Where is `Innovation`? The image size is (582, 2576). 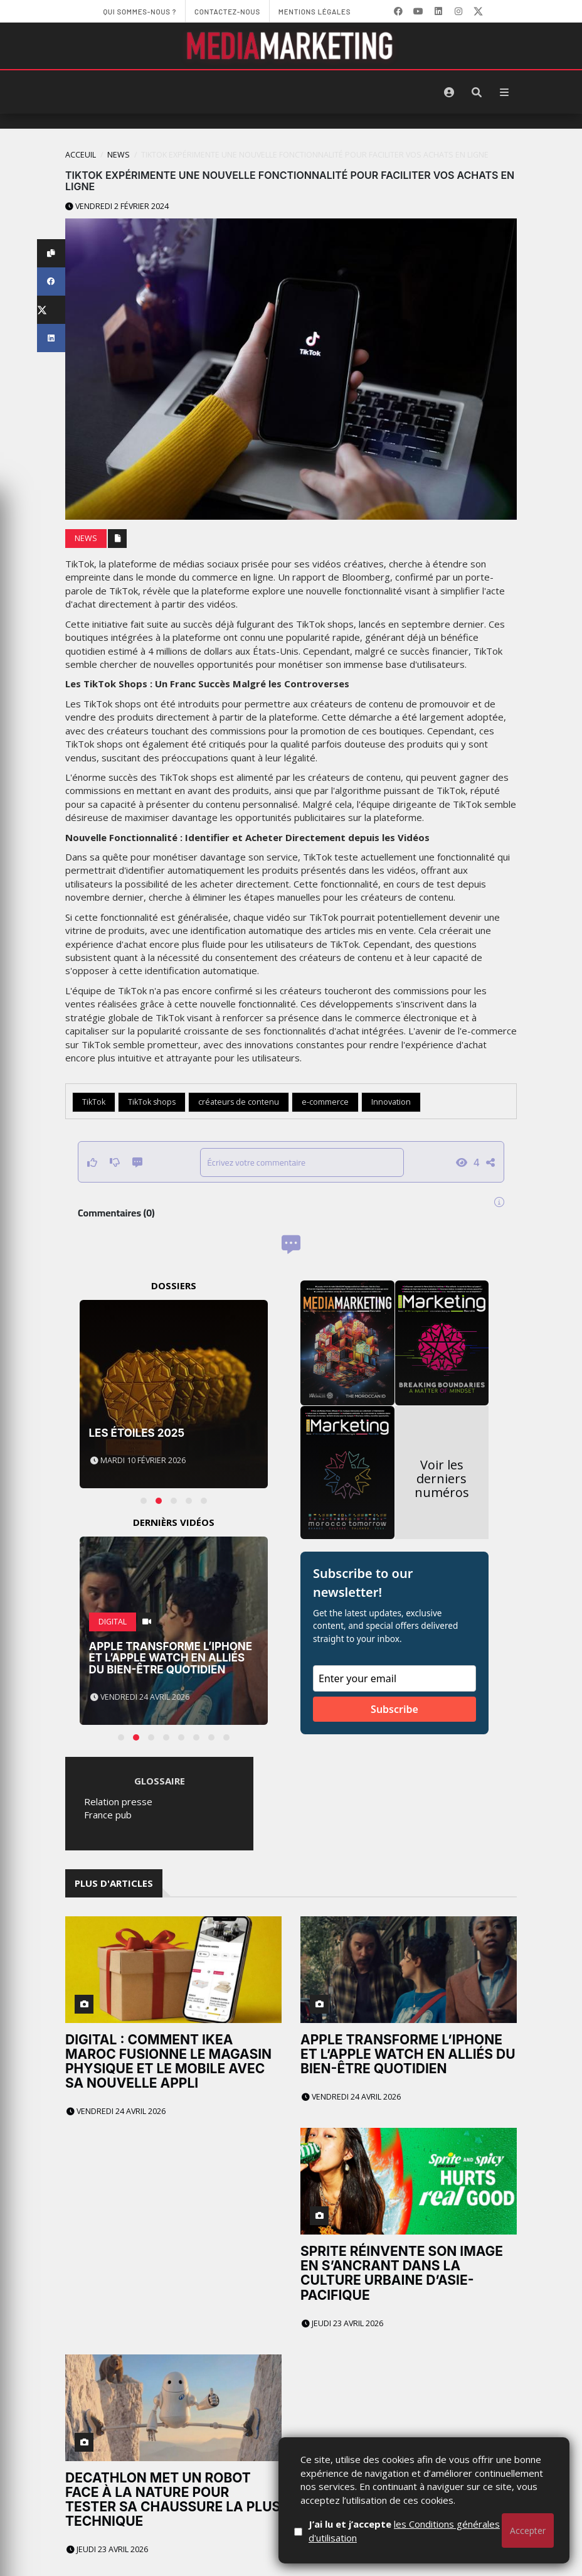 Innovation is located at coordinates (391, 1102).